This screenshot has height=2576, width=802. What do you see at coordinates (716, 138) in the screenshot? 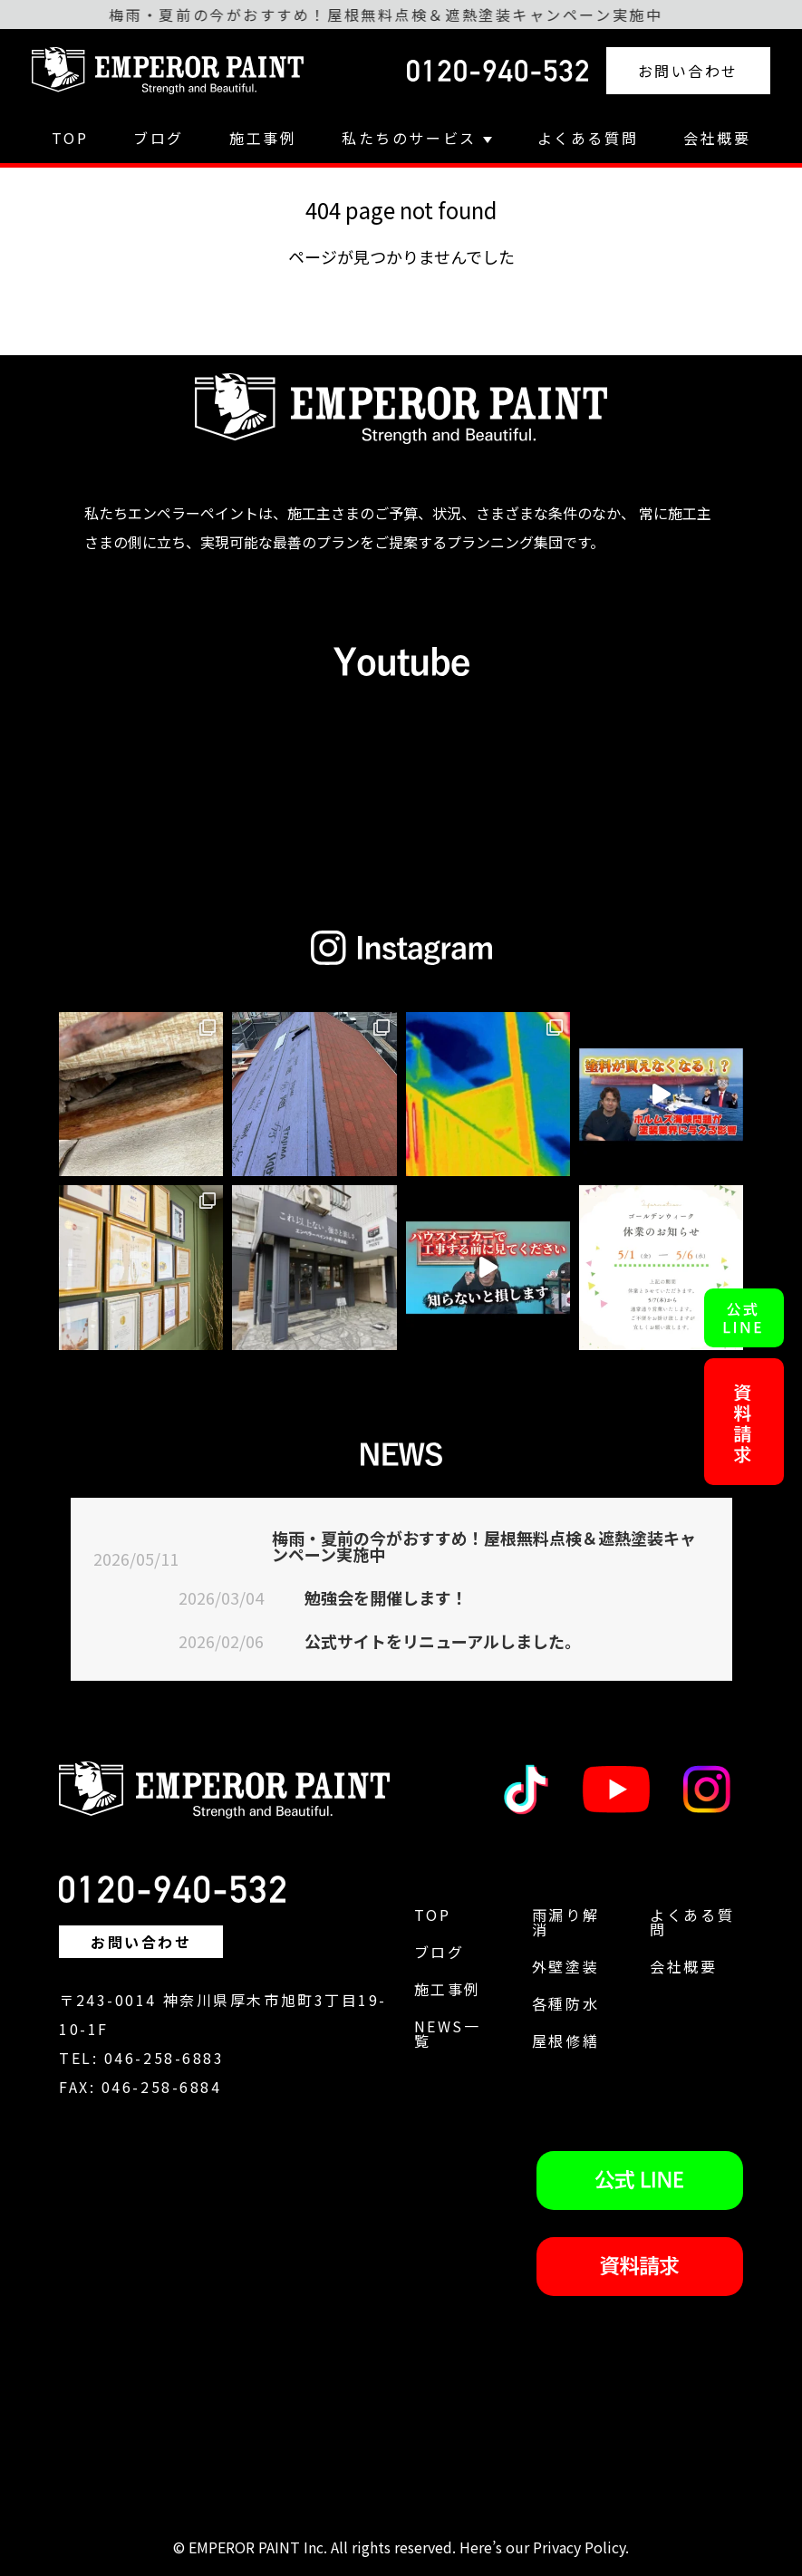
I see `会社概要` at bounding box center [716, 138].